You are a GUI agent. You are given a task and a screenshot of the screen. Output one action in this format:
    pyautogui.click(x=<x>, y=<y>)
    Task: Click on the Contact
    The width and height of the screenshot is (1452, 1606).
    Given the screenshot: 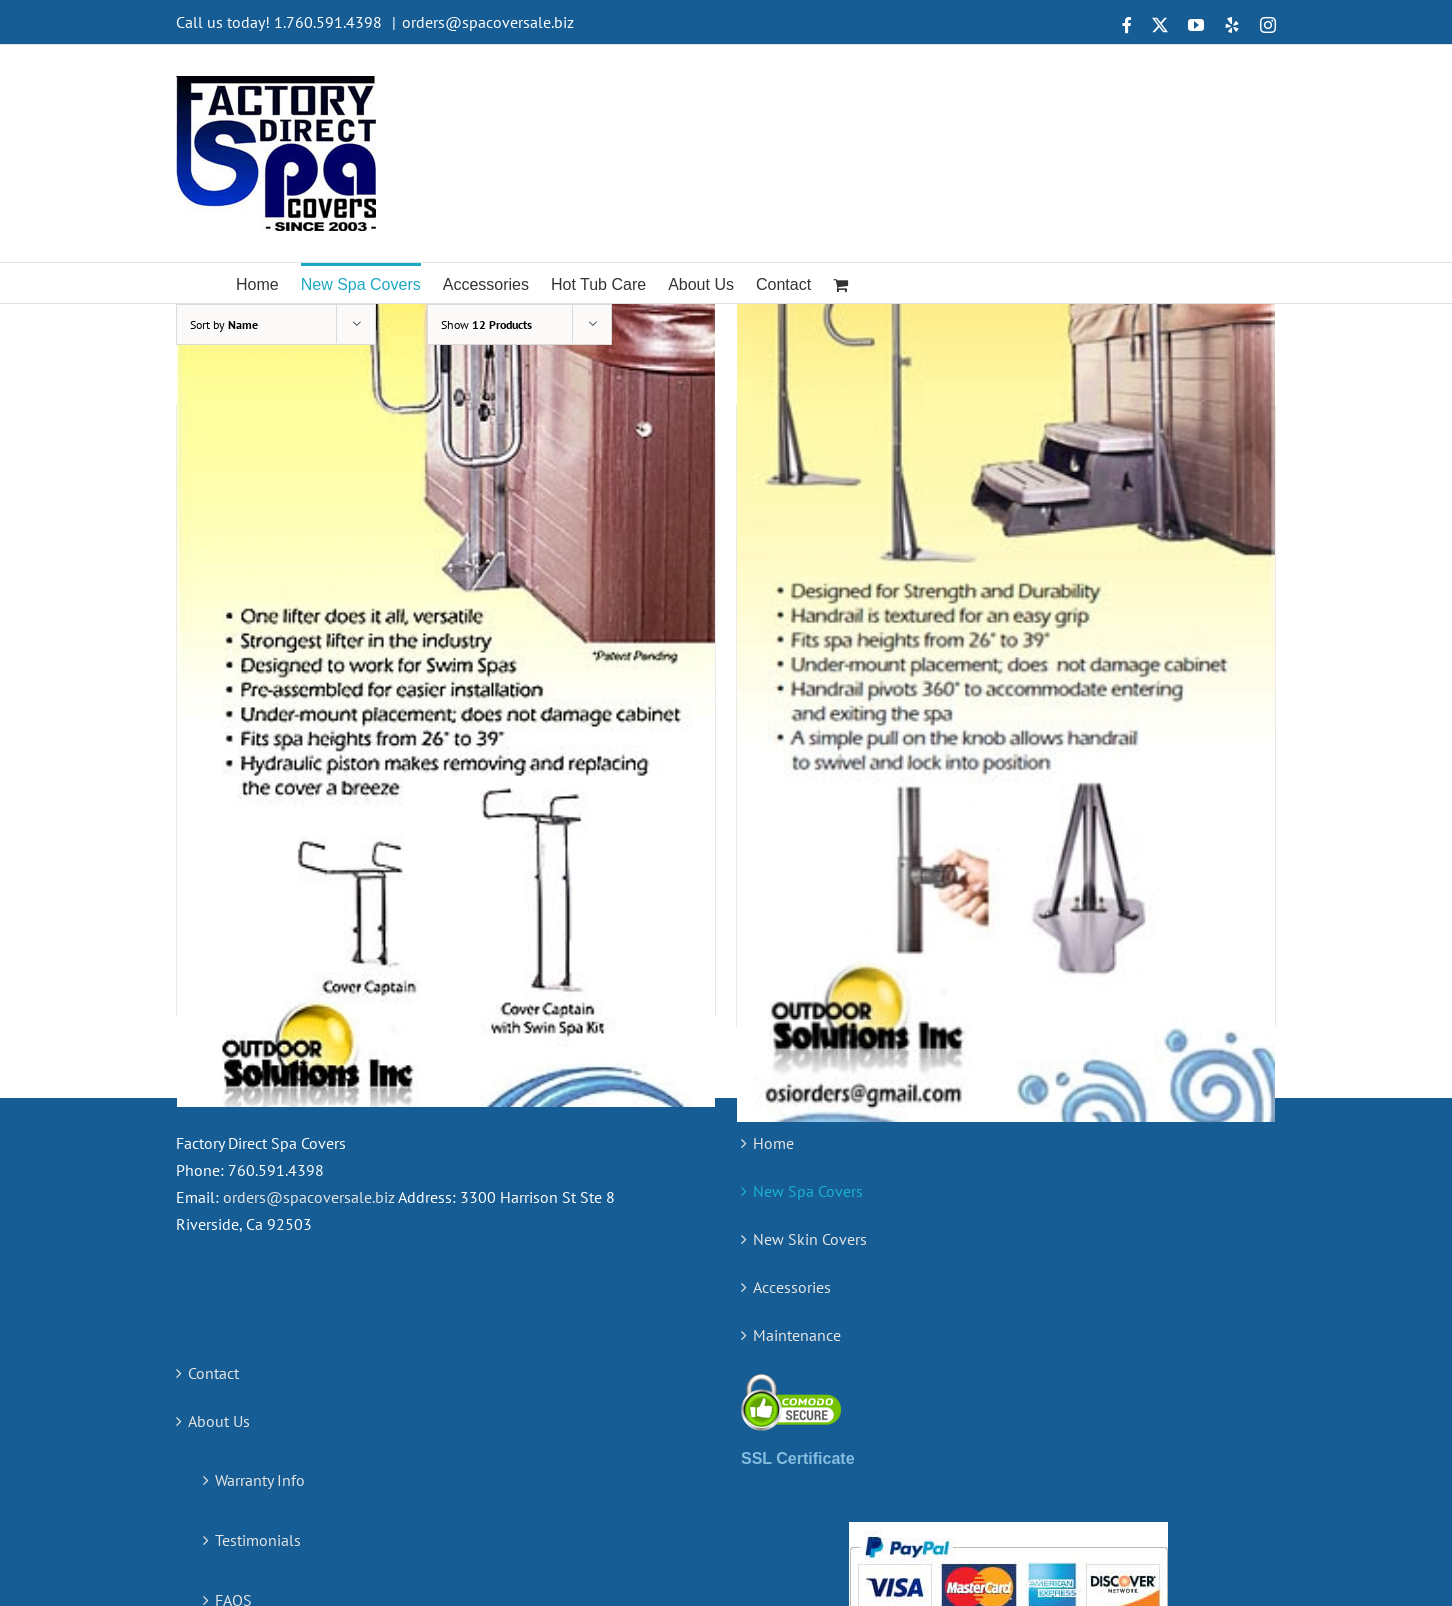 What is the action you would take?
    pyautogui.click(x=213, y=1135)
    